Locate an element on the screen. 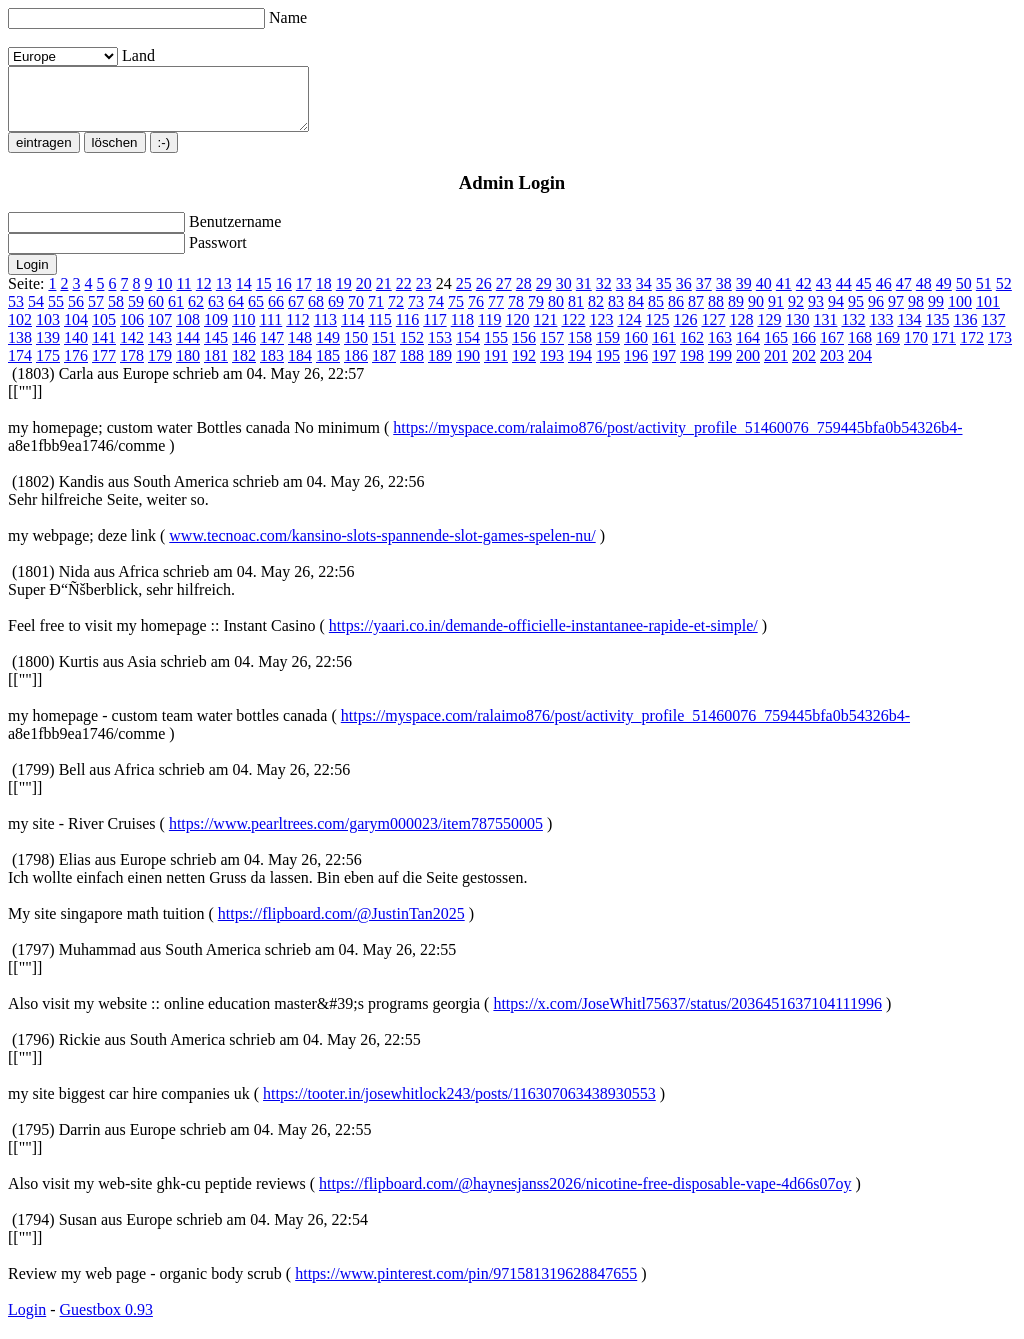 This screenshot has width=1024, height=1339. 99 is located at coordinates (936, 313).